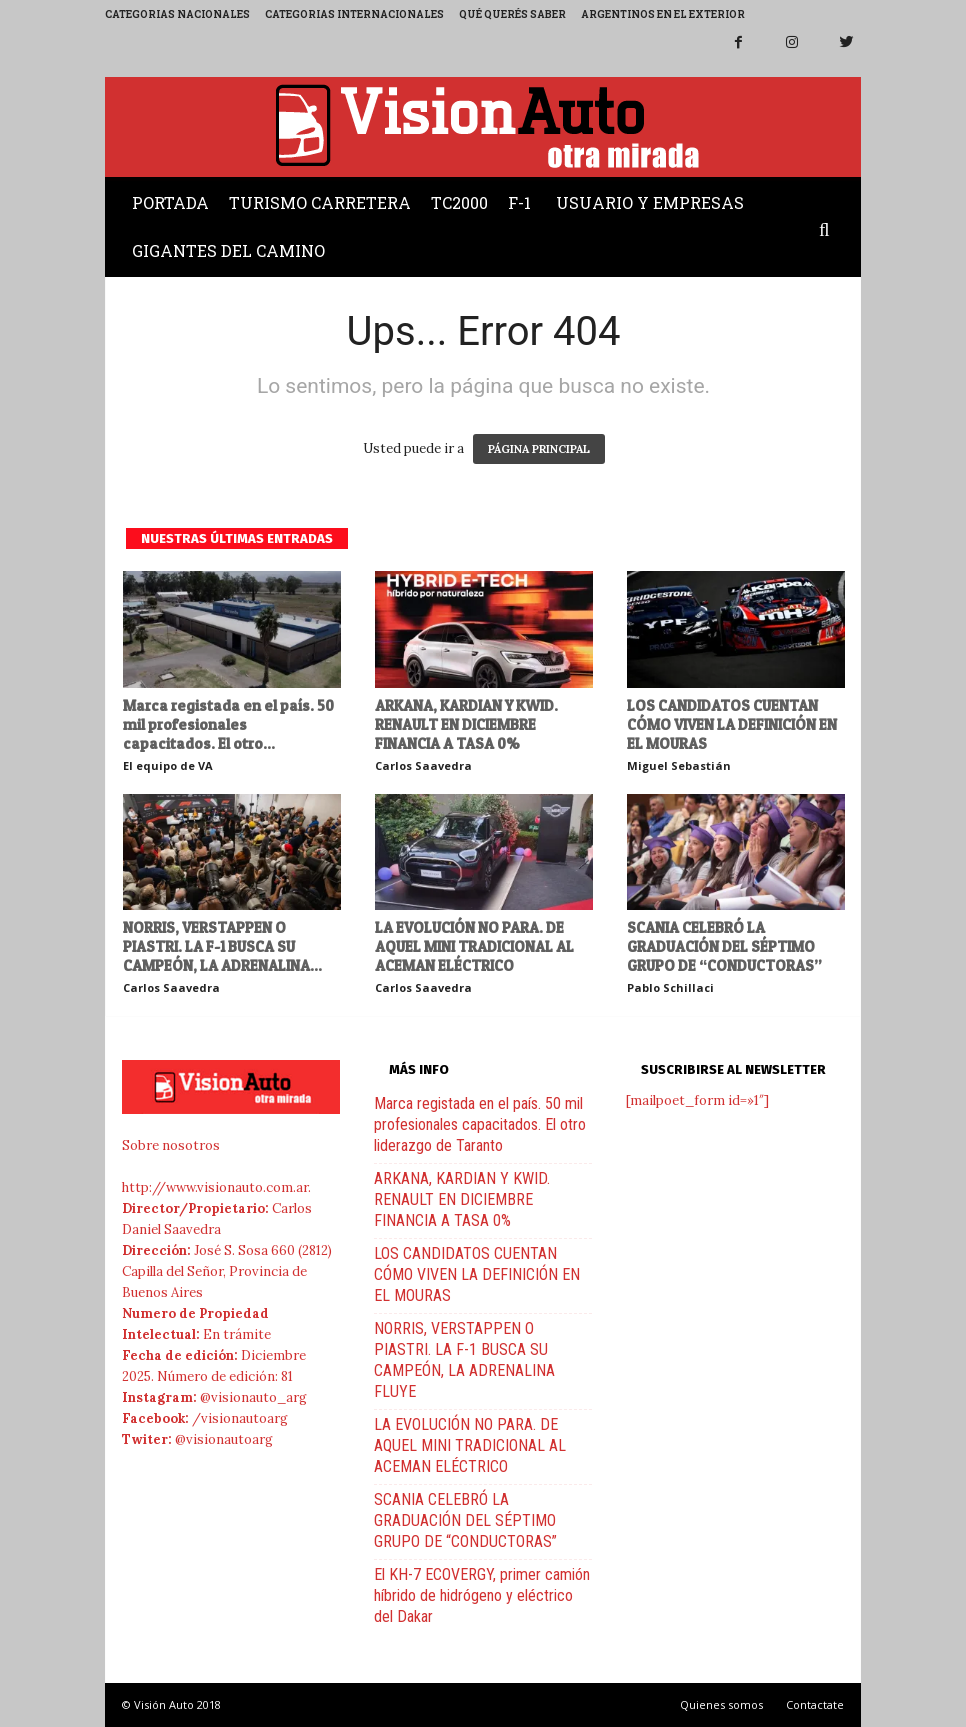  I want to click on ARKANA, KARDIAN Y KWID. RENAULT EN DICIEMBRE FINANCIA A TASA 0%, so click(466, 724).